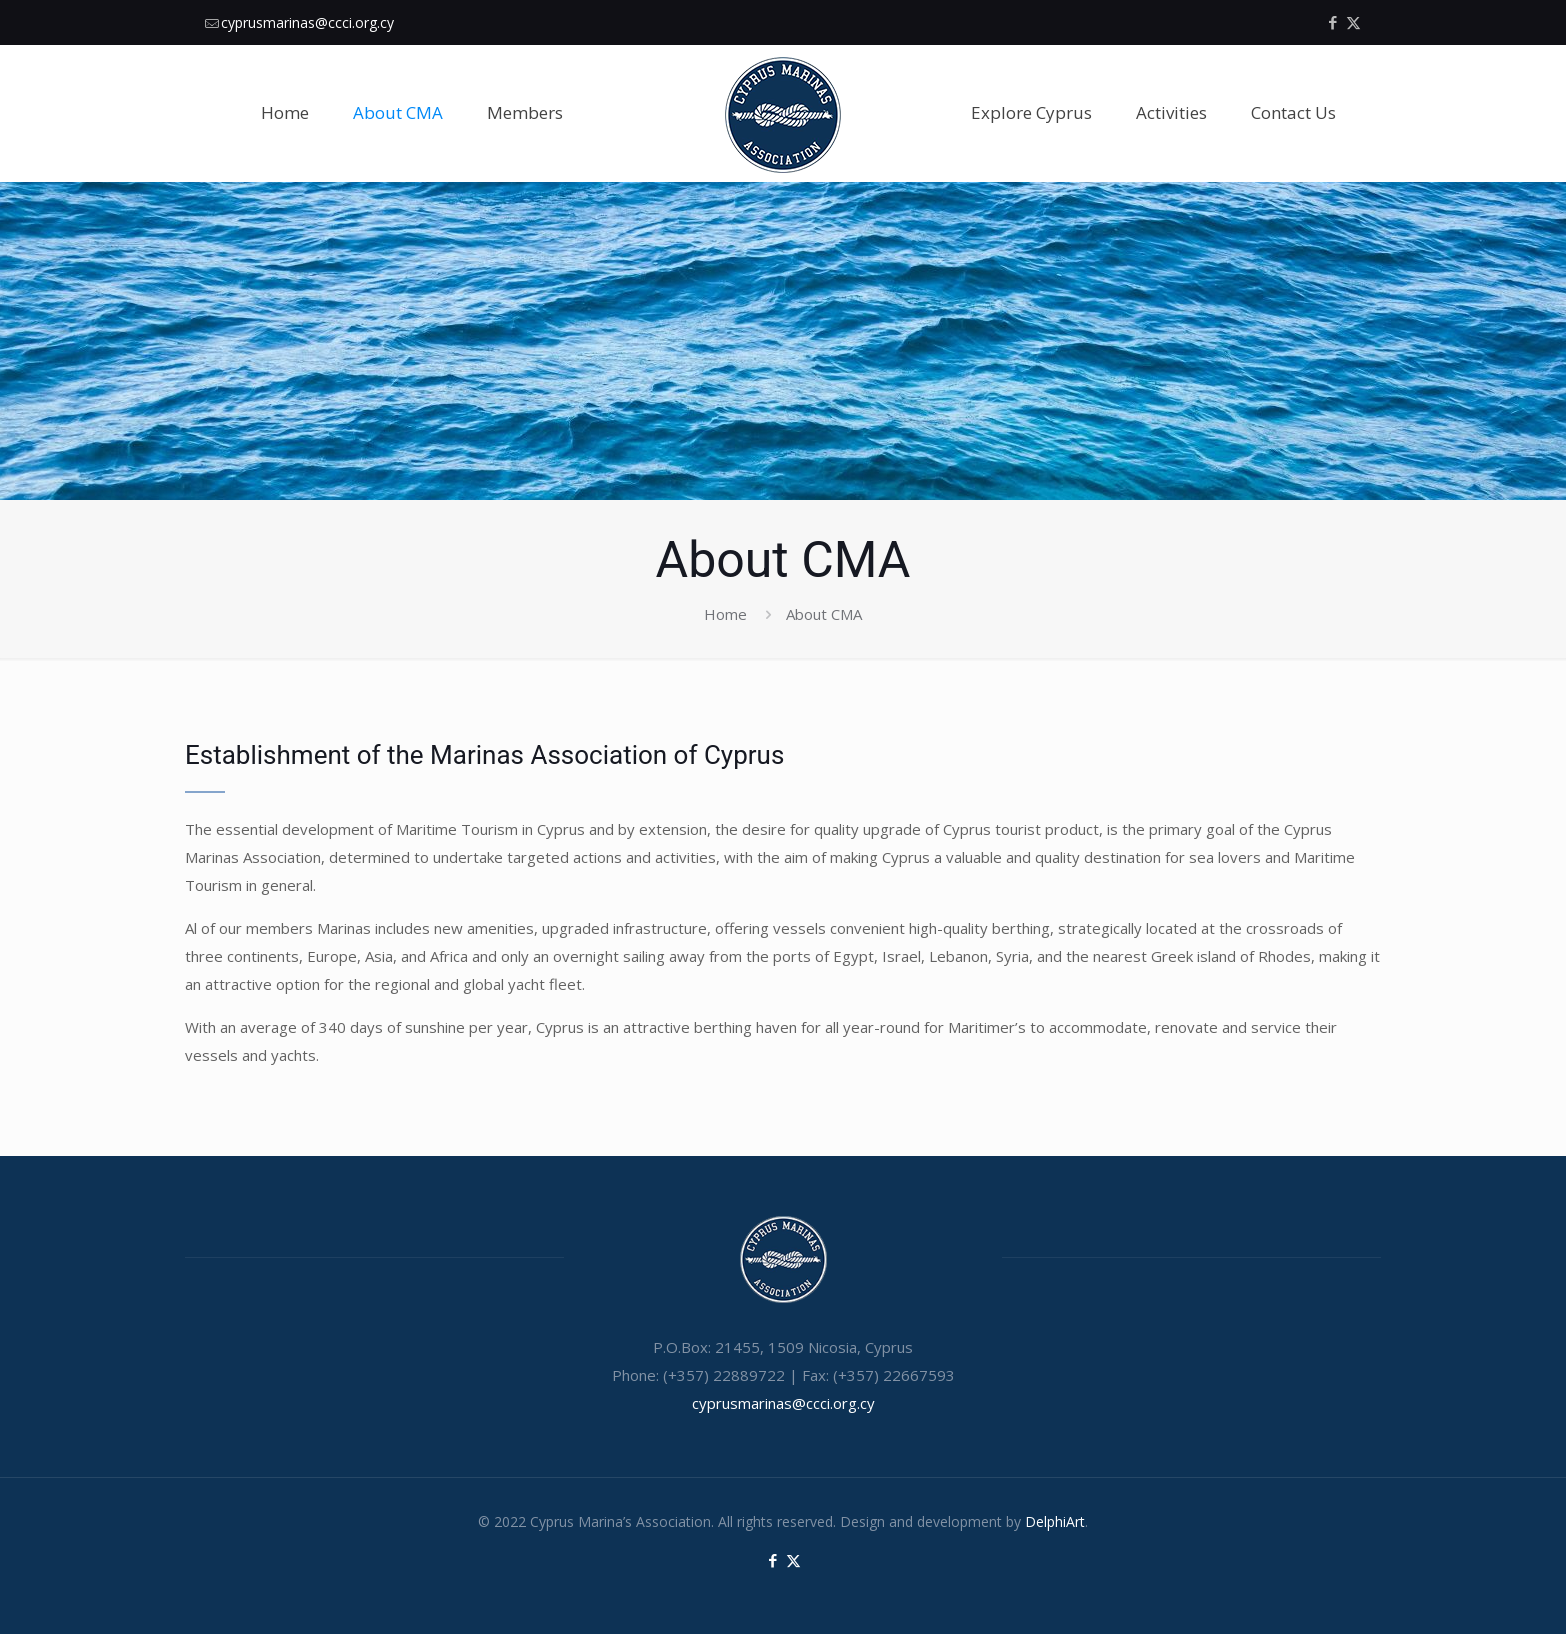  What do you see at coordinates (1332, 22) in the screenshot?
I see `[Facebook icon]` at bounding box center [1332, 22].